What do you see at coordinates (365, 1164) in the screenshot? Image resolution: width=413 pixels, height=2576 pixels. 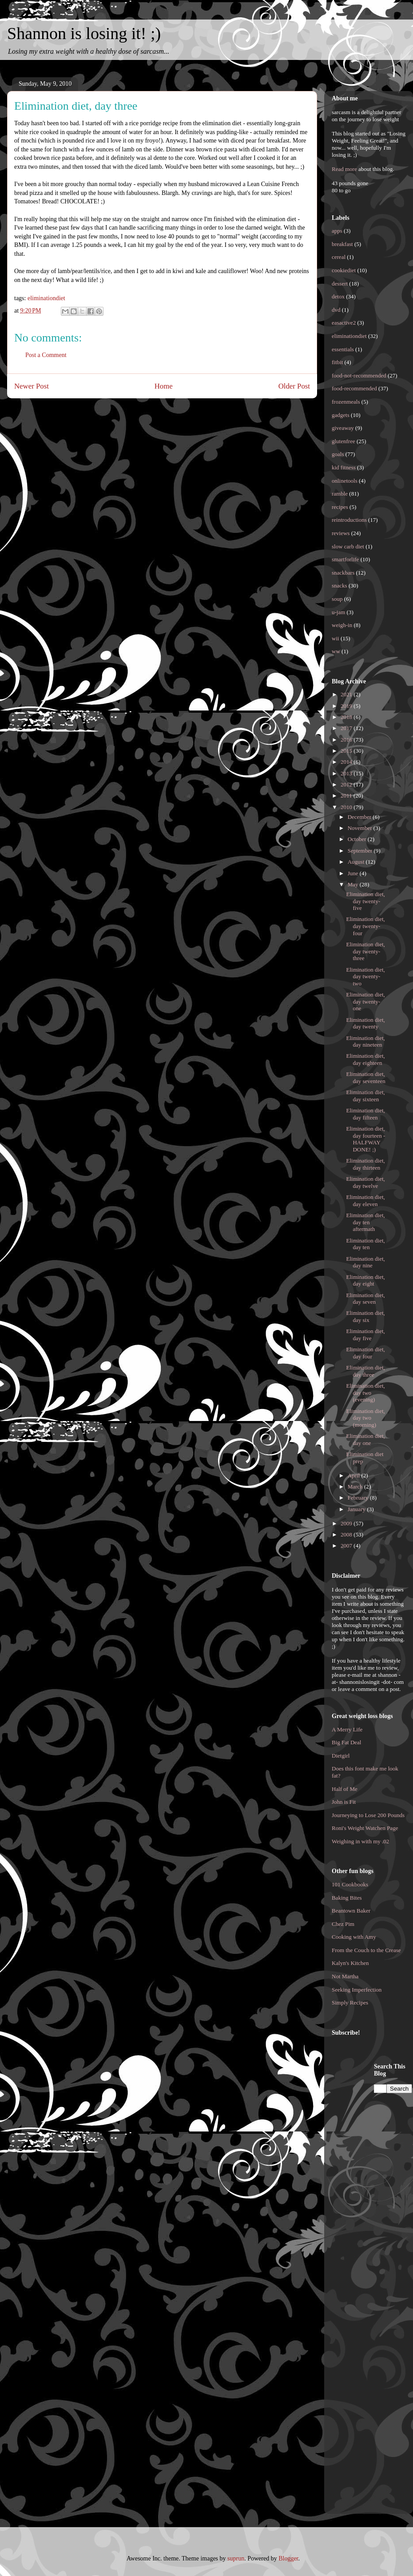 I see `Elimination diet, day thirteen` at bounding box center [365, 1164].